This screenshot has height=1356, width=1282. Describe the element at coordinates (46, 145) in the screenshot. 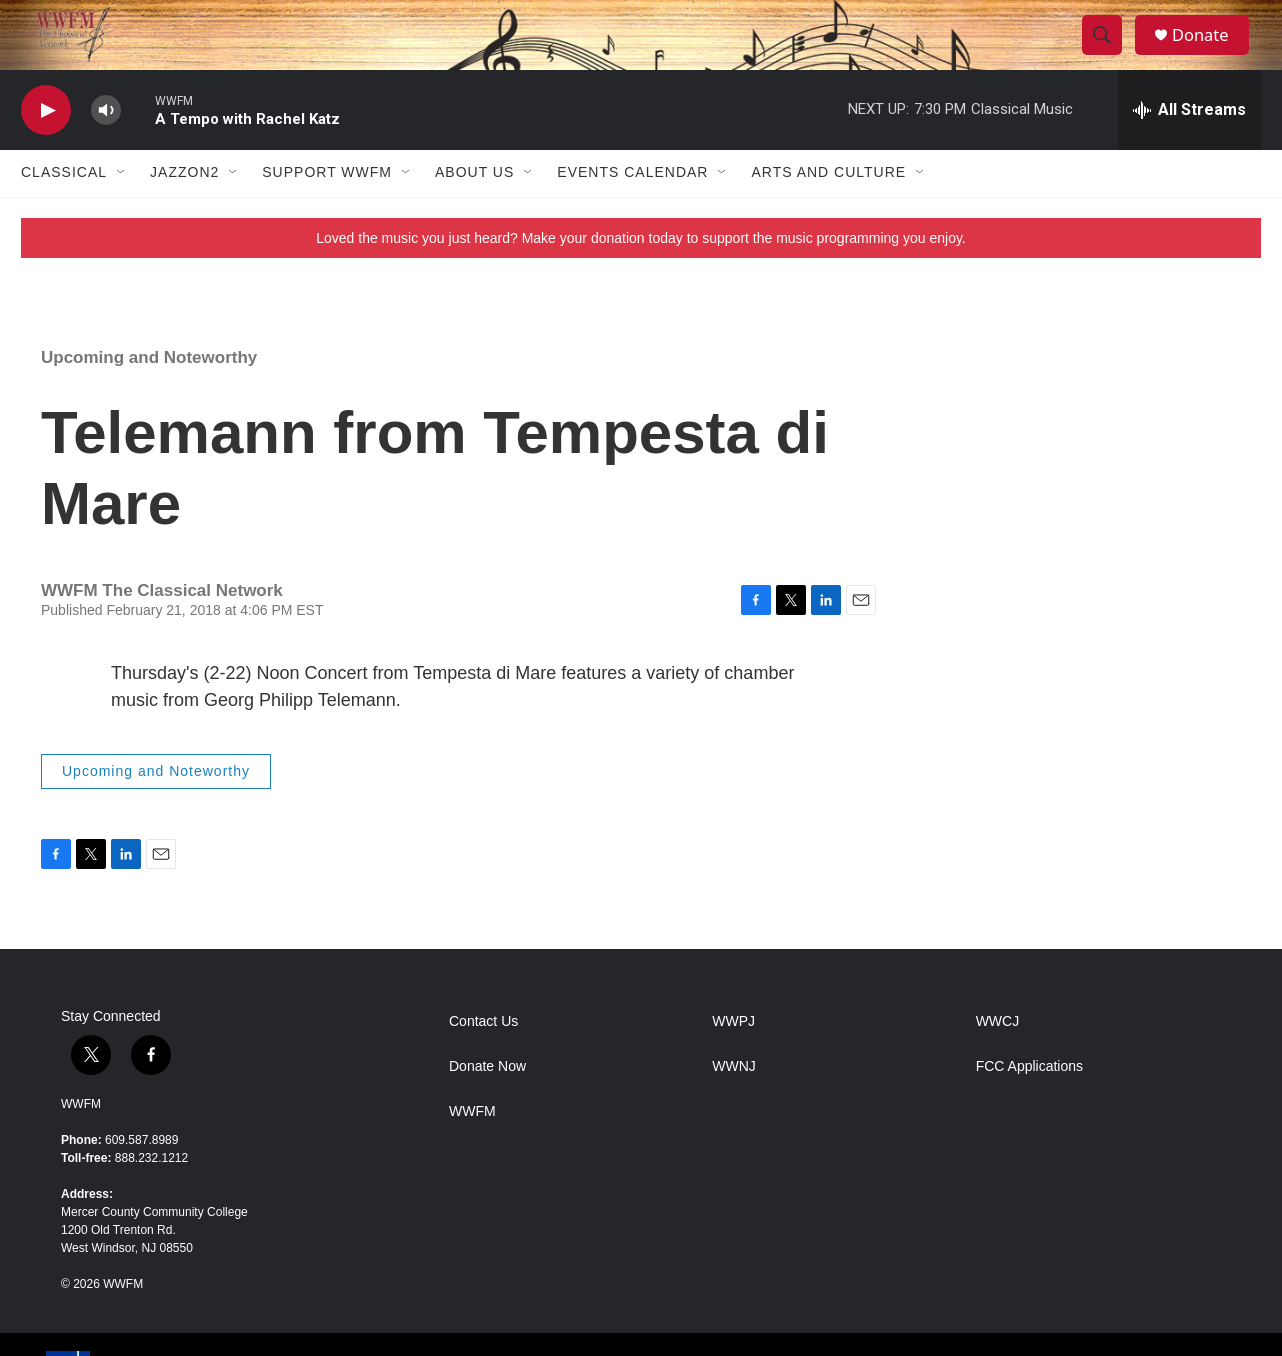

I see `[play]` at that location.